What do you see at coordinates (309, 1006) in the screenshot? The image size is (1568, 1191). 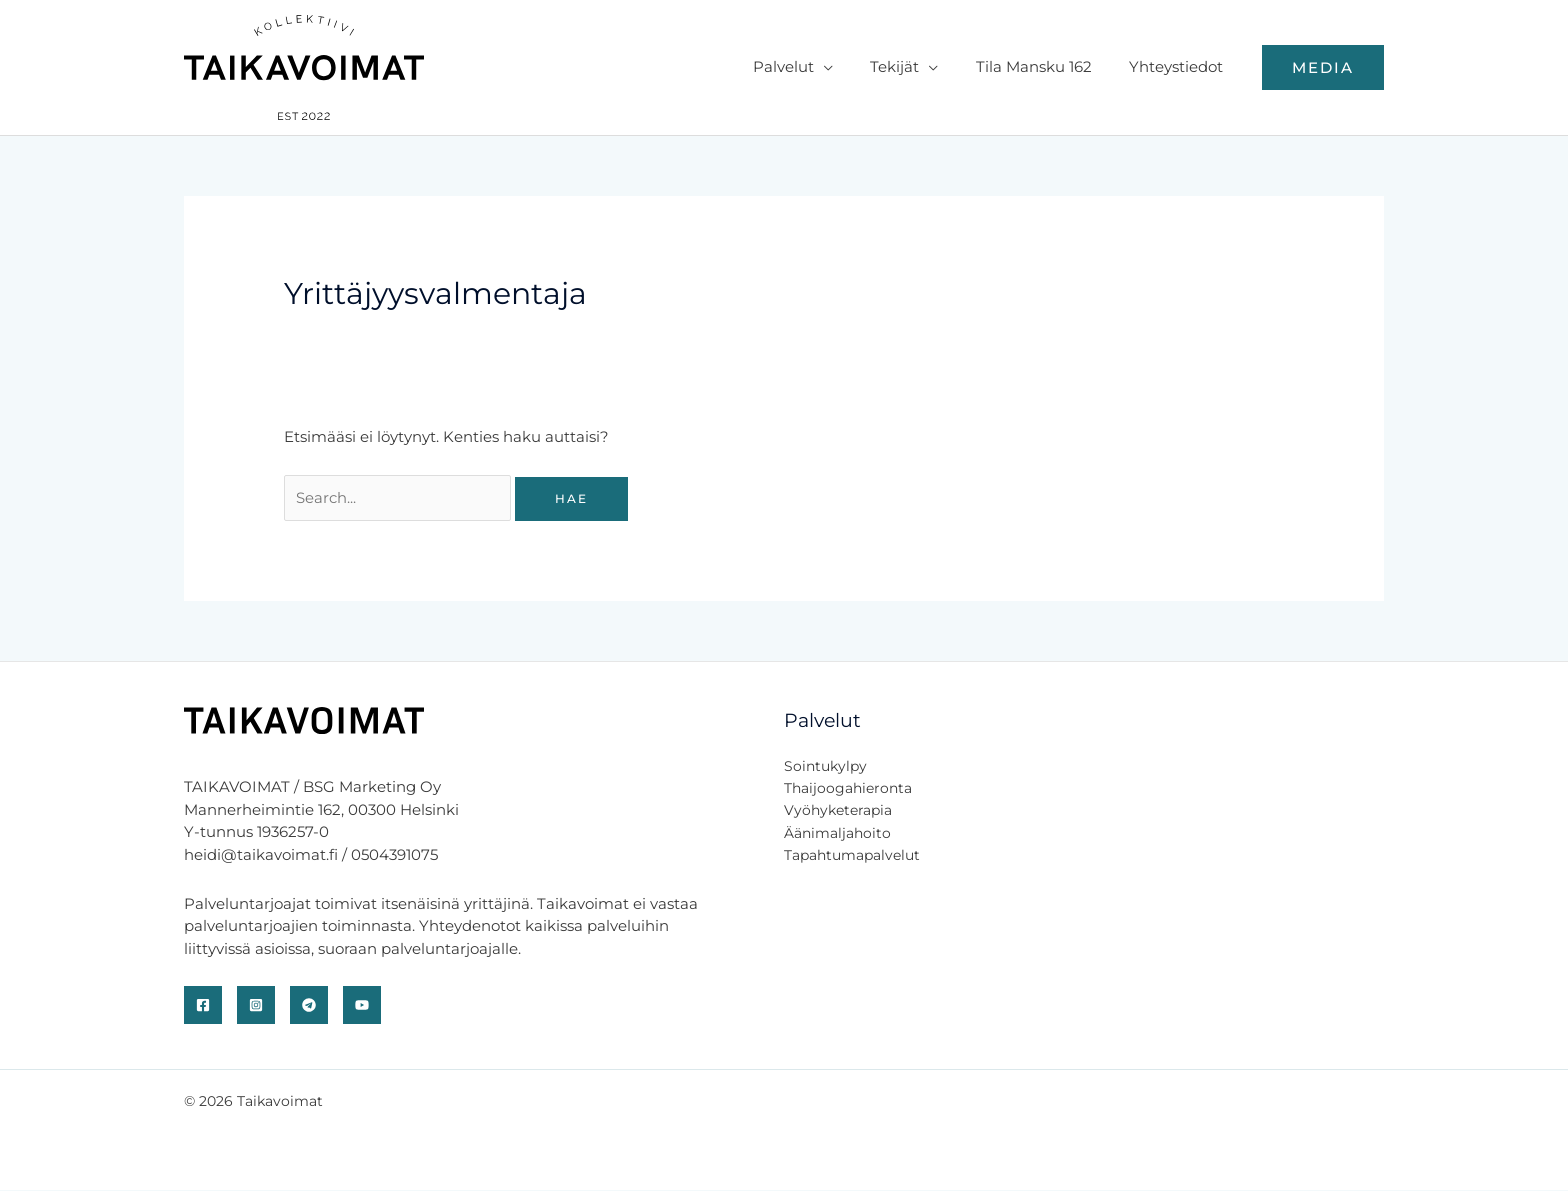 I see `[Telegram]` at bounding box center [309, 1006].